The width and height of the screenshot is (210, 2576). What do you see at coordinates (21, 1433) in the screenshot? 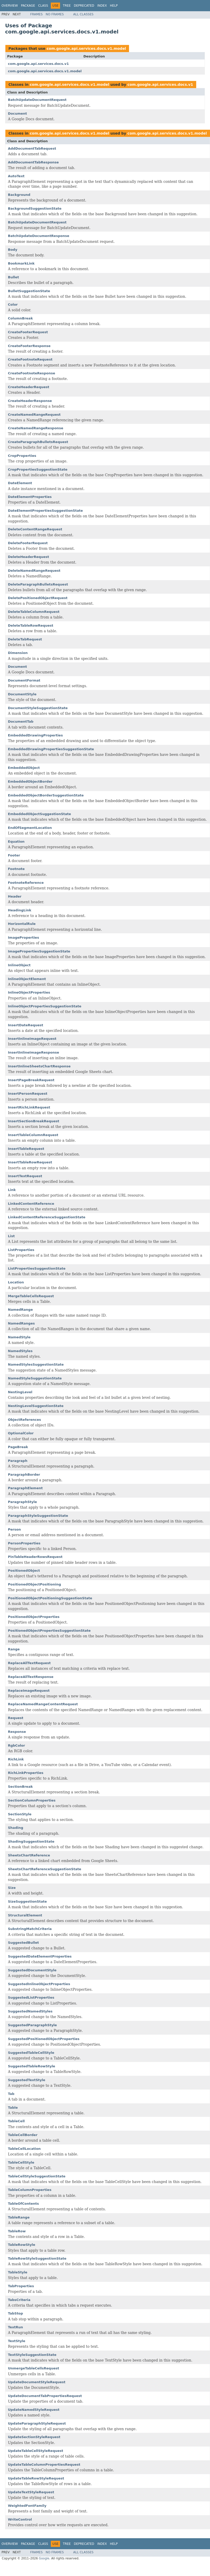
I see `OptionalColor` at bounding box center [21, 1433].